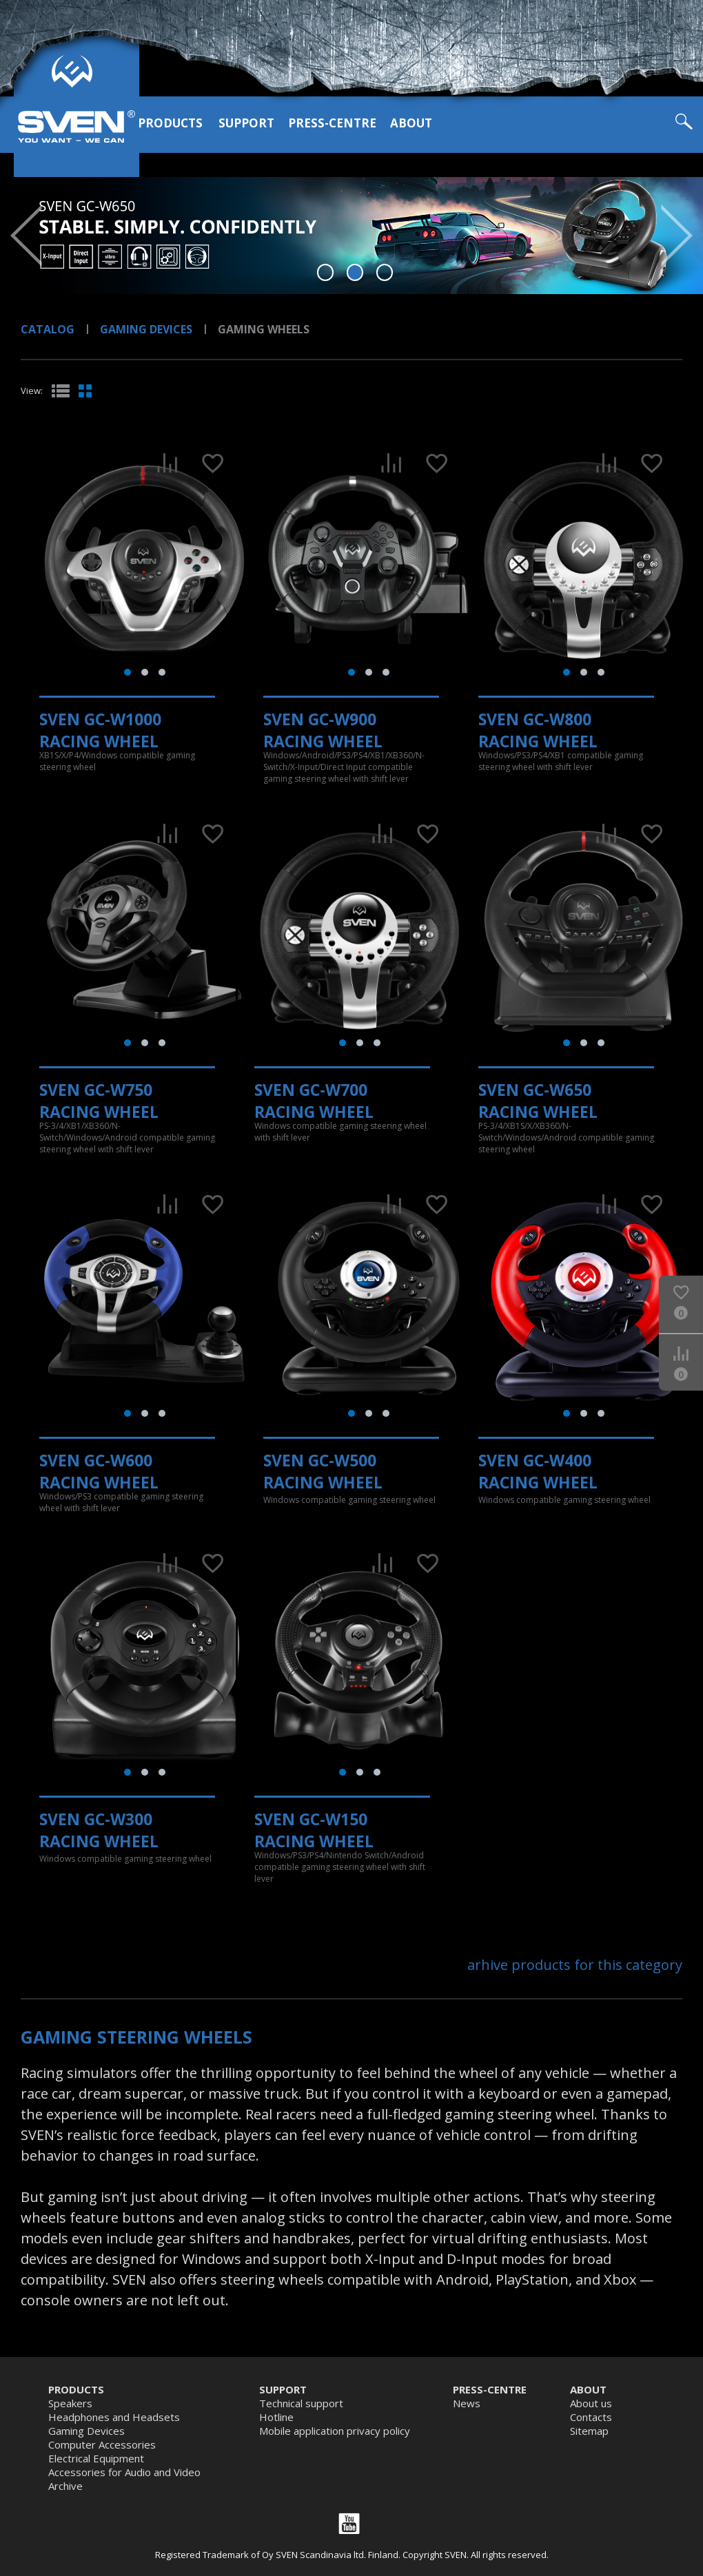 This screenshot has height=2576, width=703. I want to click on SVEN GC-W500 Racing Wheel, so click(323, 1471).